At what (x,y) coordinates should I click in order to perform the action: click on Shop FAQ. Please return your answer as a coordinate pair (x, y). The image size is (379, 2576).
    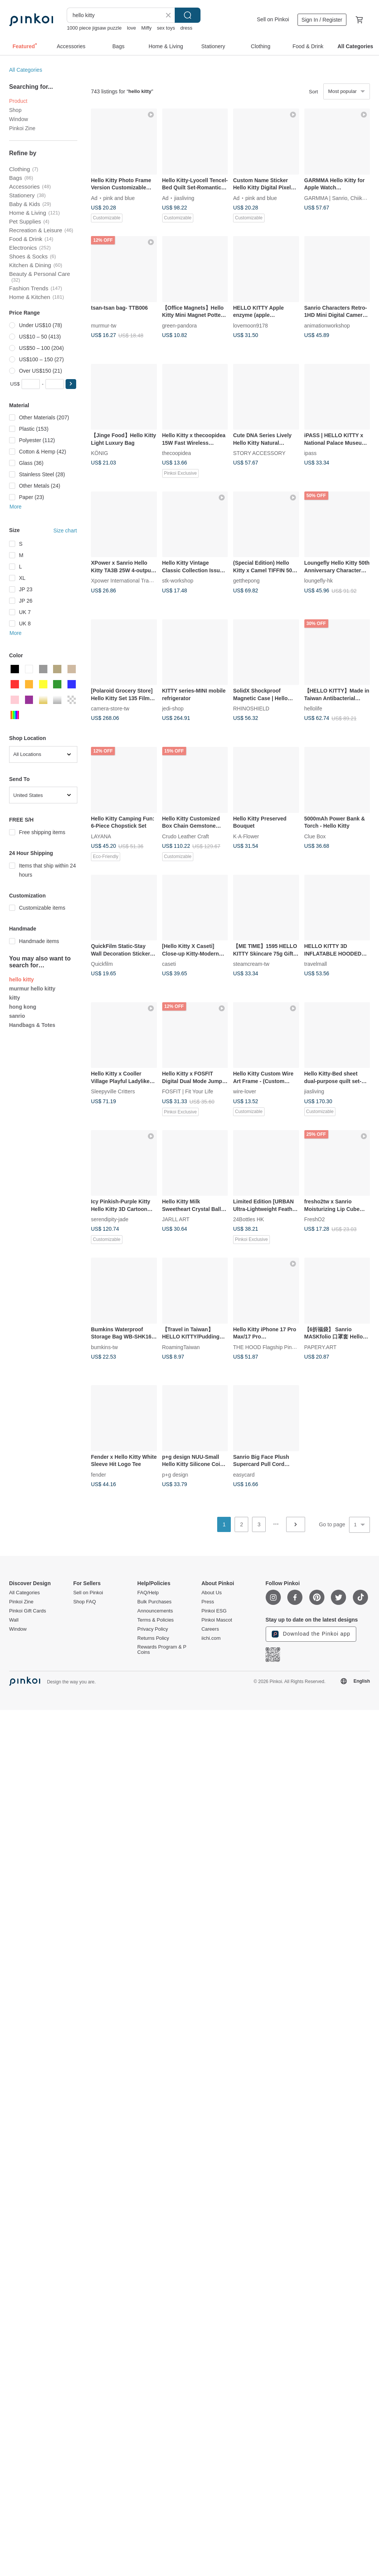
    Looking at the image, I should click on (84, 1601).